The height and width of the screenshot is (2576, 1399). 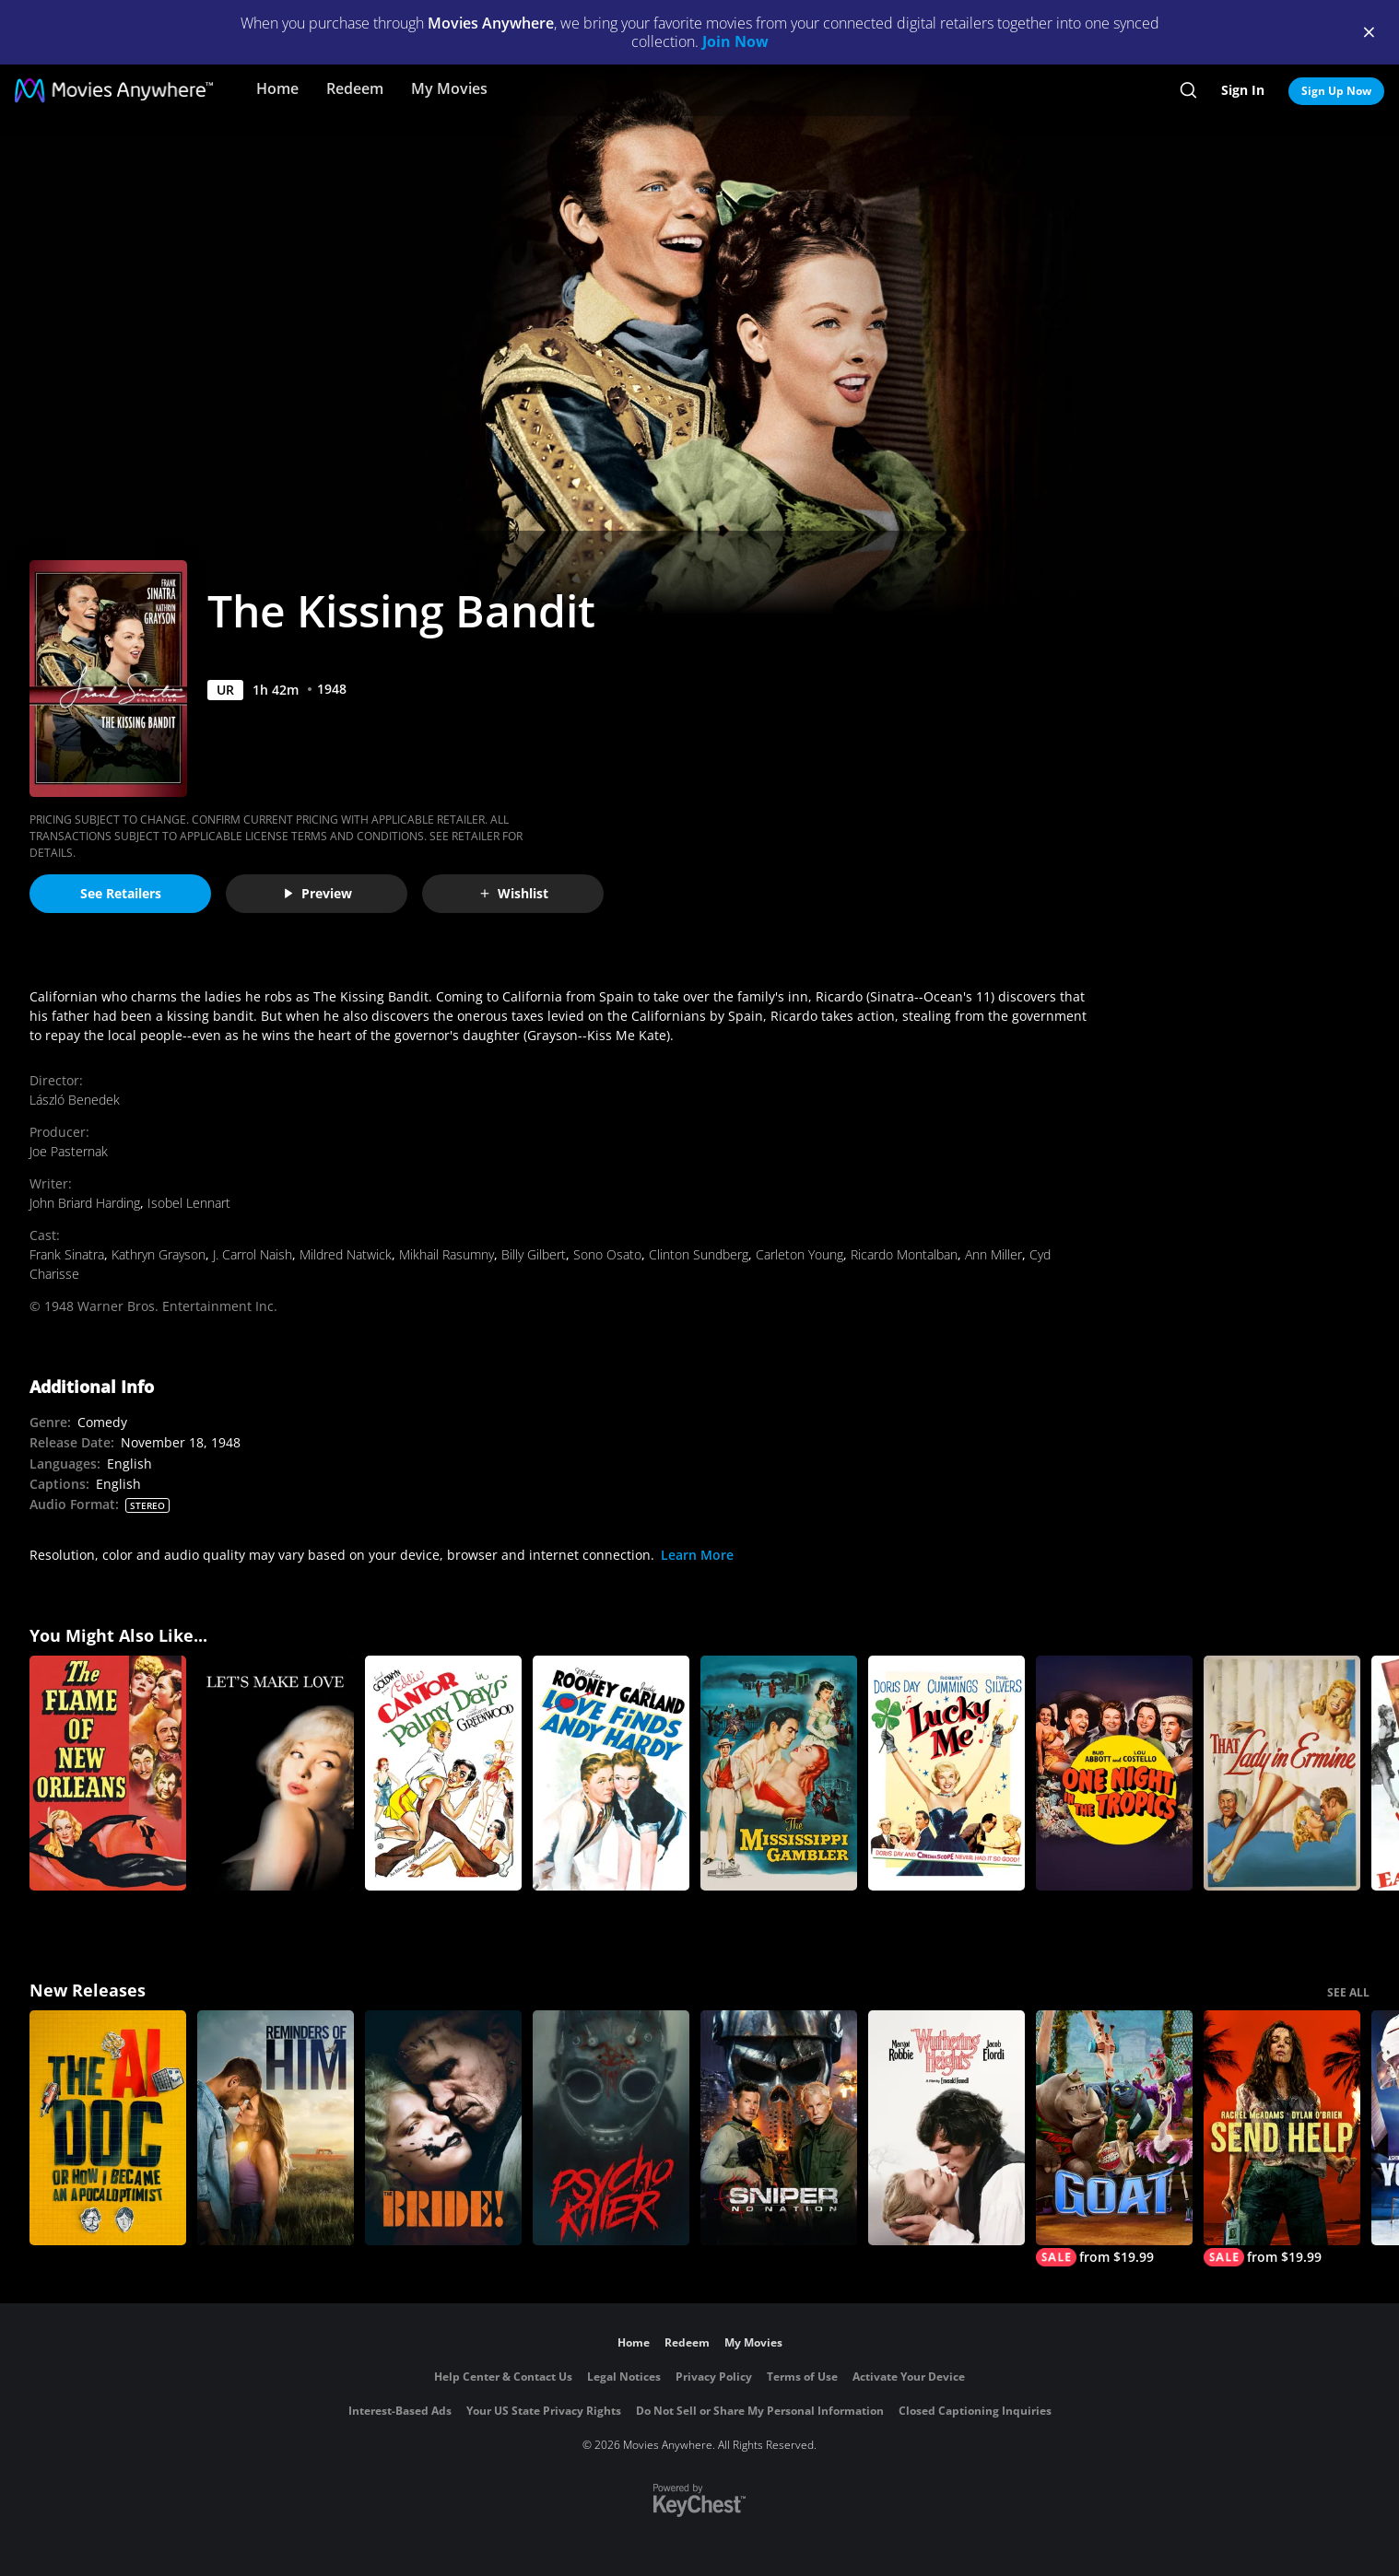 I want to click on [Psycho Killer], so click(x=611, y=2127).